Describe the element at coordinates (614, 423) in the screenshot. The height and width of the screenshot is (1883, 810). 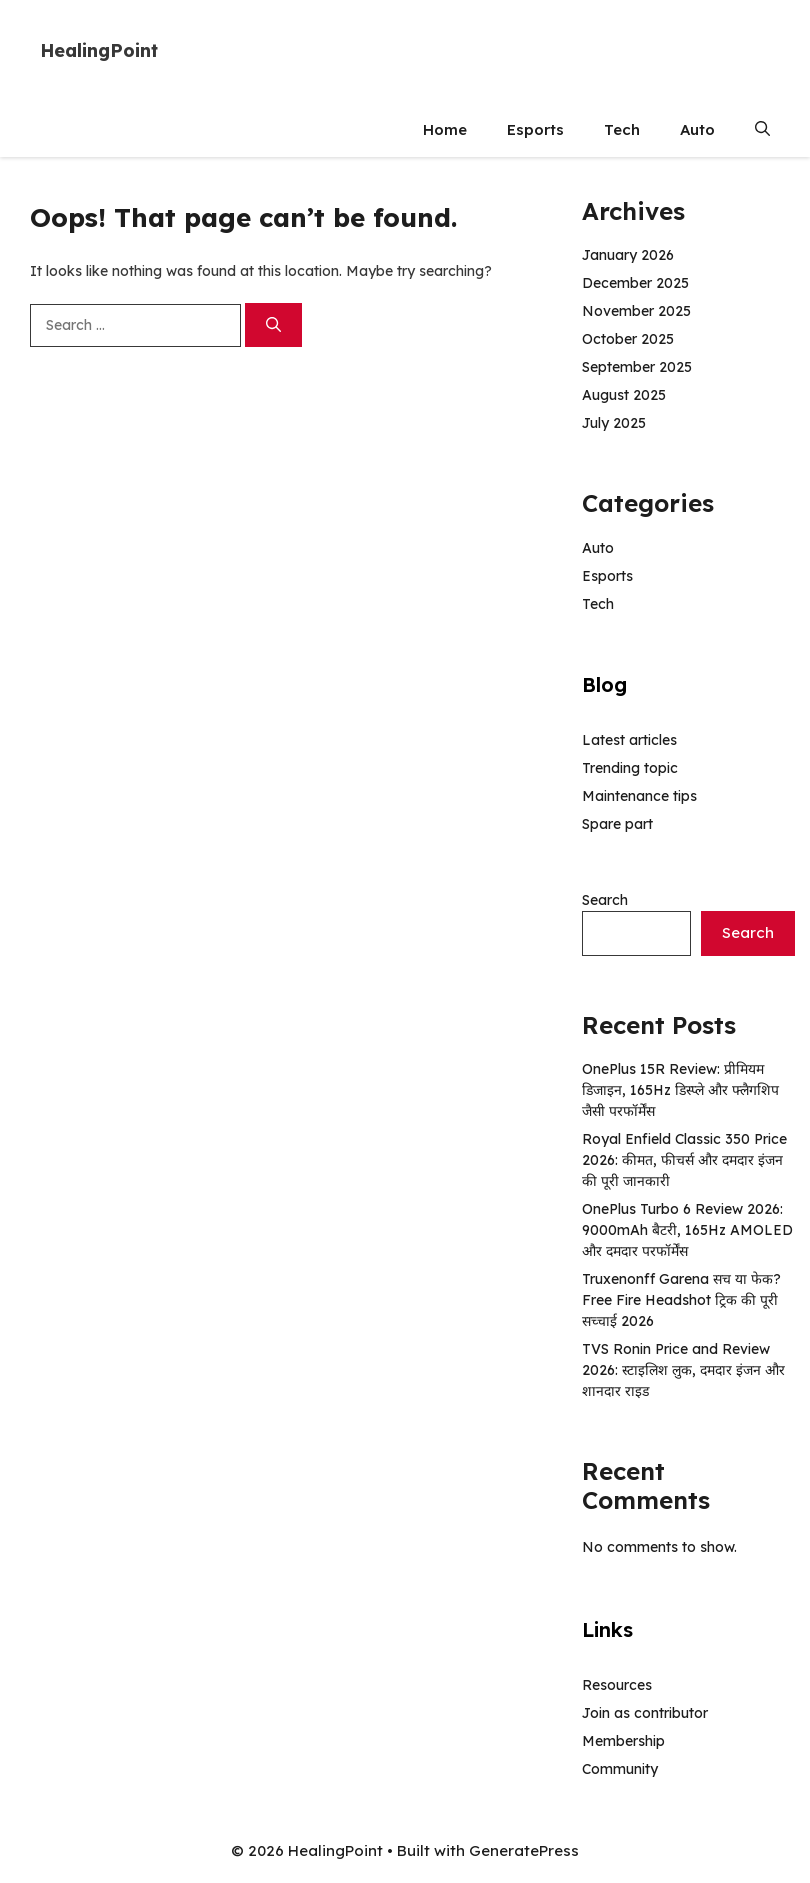
I see `July 2025` at that location.